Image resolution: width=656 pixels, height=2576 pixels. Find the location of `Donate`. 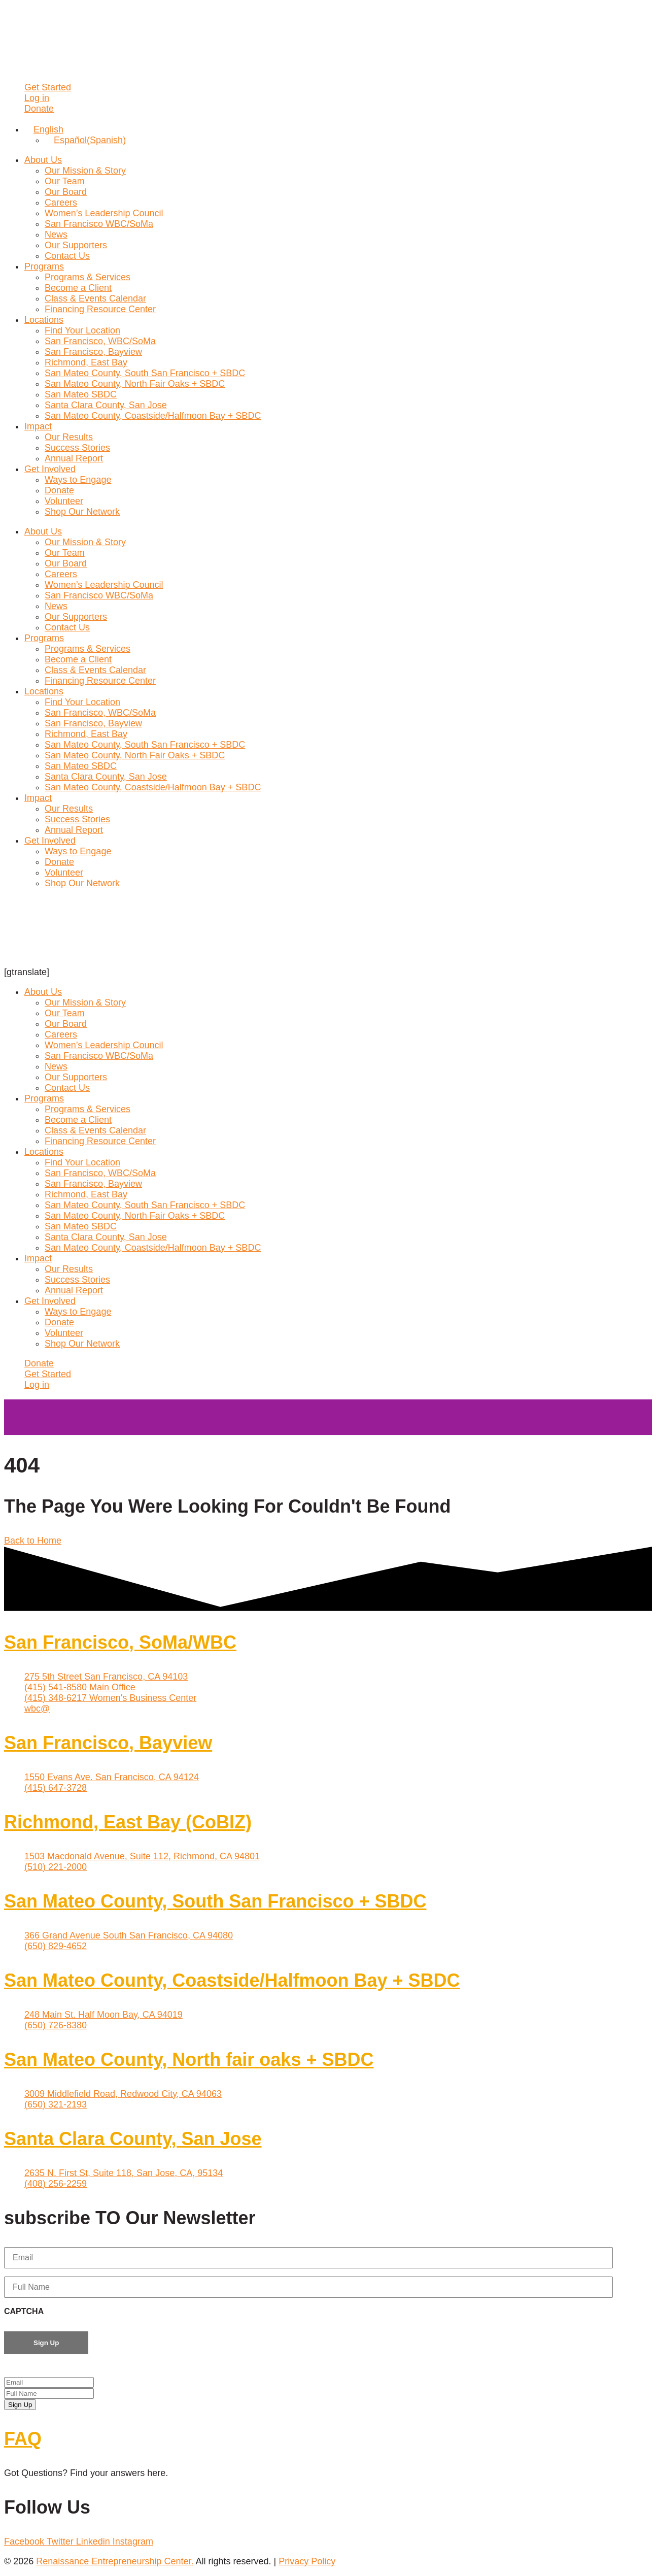

Donate is located at coordinates (59, 490).